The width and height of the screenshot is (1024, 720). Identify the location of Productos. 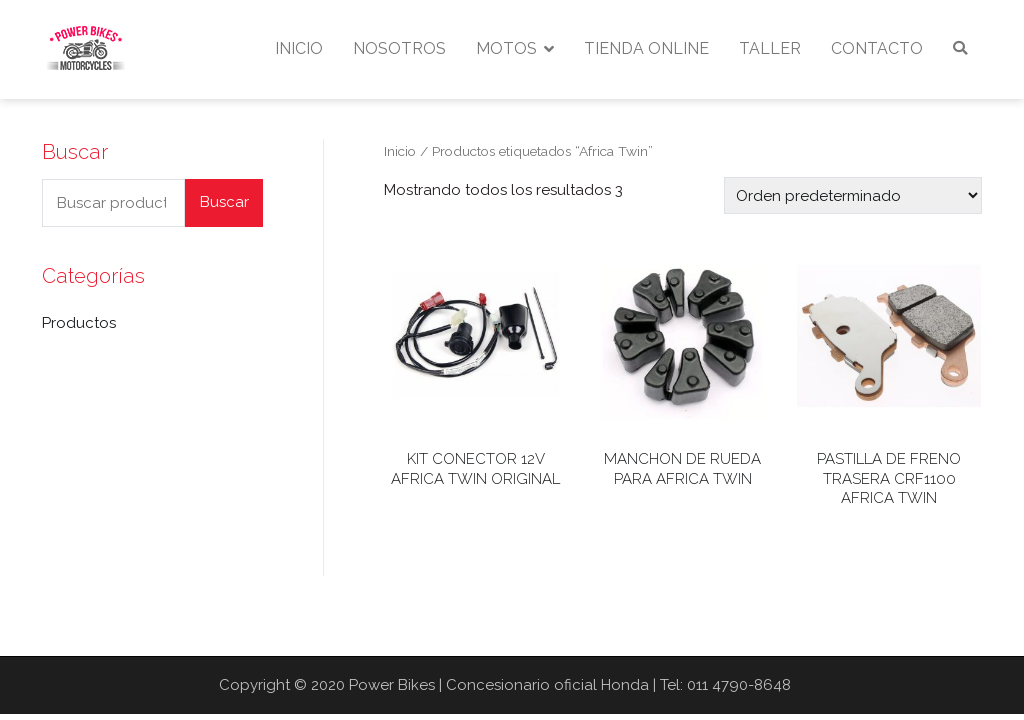
(79, 323).